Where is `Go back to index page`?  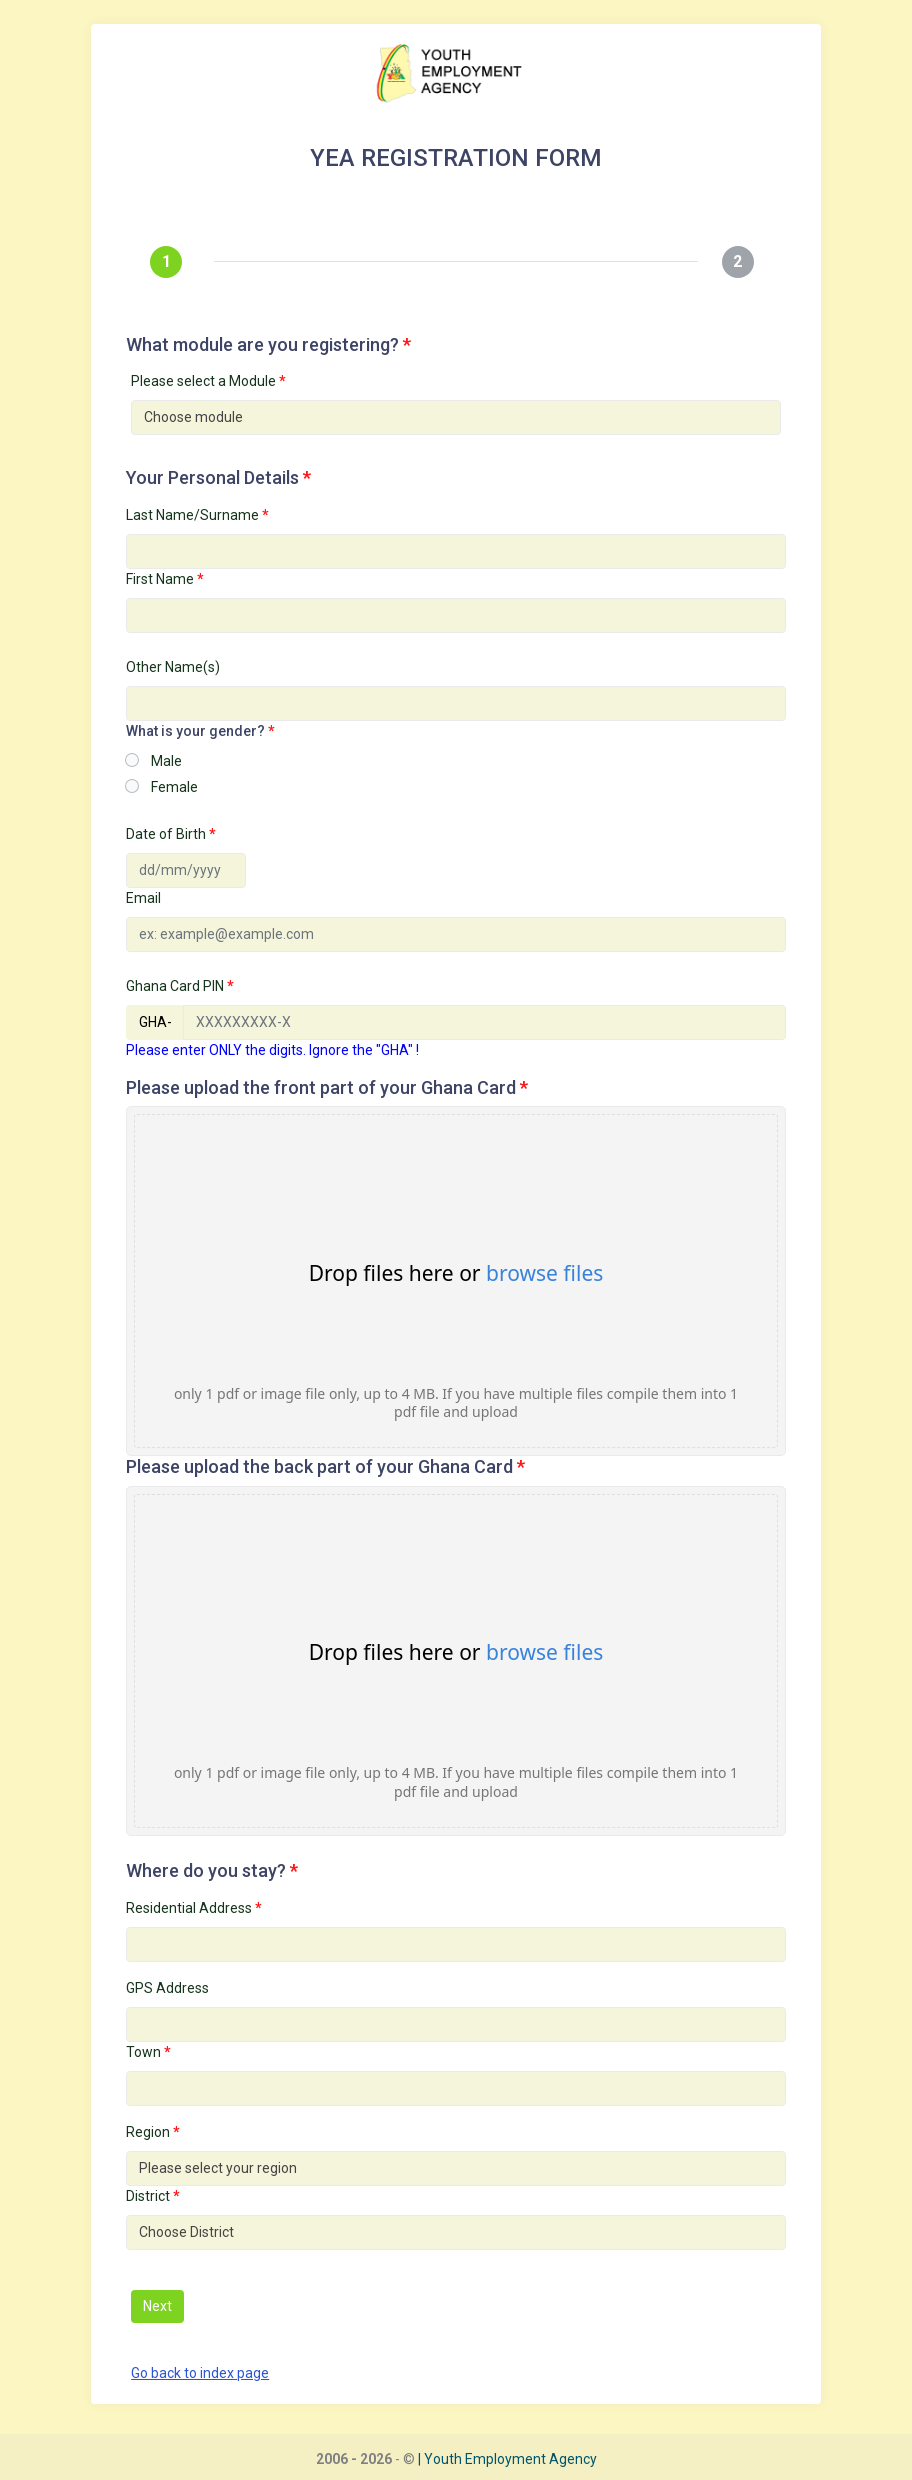 Go back to index page is located at coordinates (200, 2373).